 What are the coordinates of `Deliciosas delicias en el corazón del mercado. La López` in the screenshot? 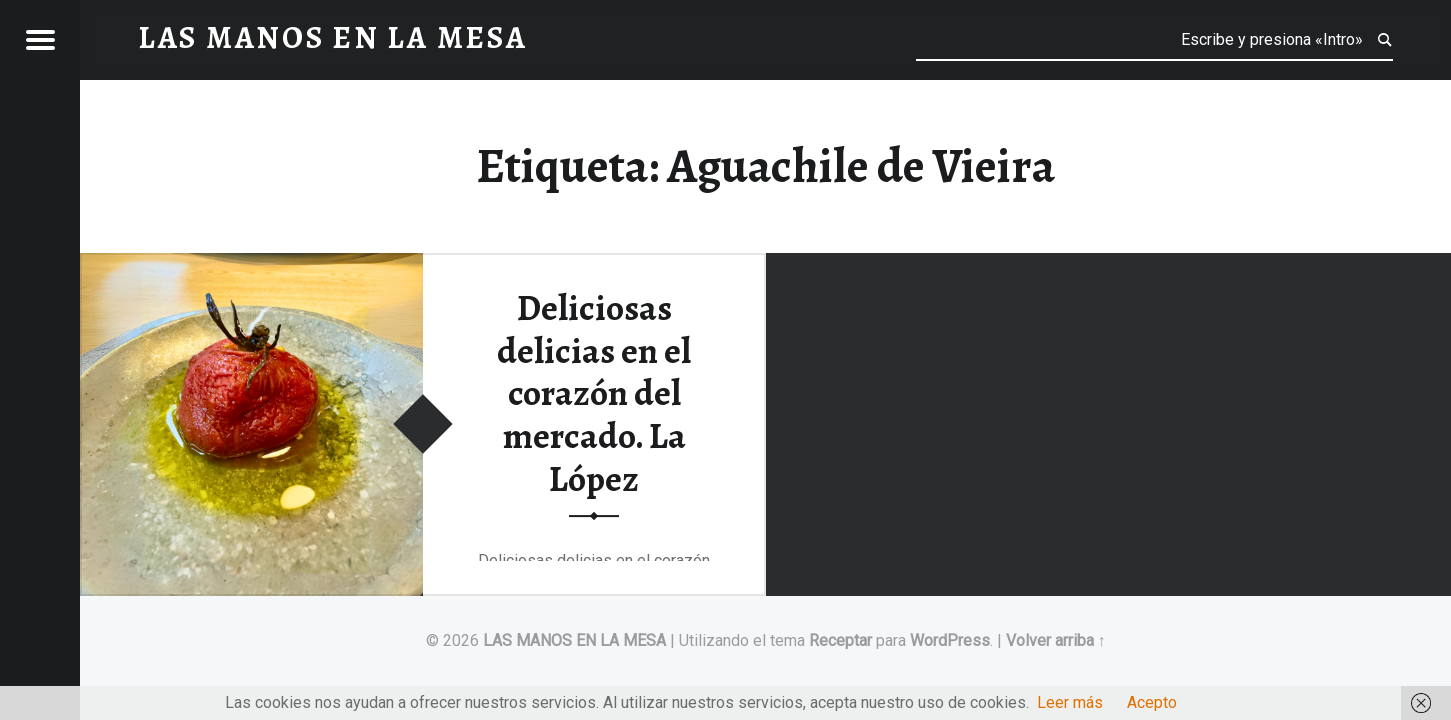 It's located at (594, 393).